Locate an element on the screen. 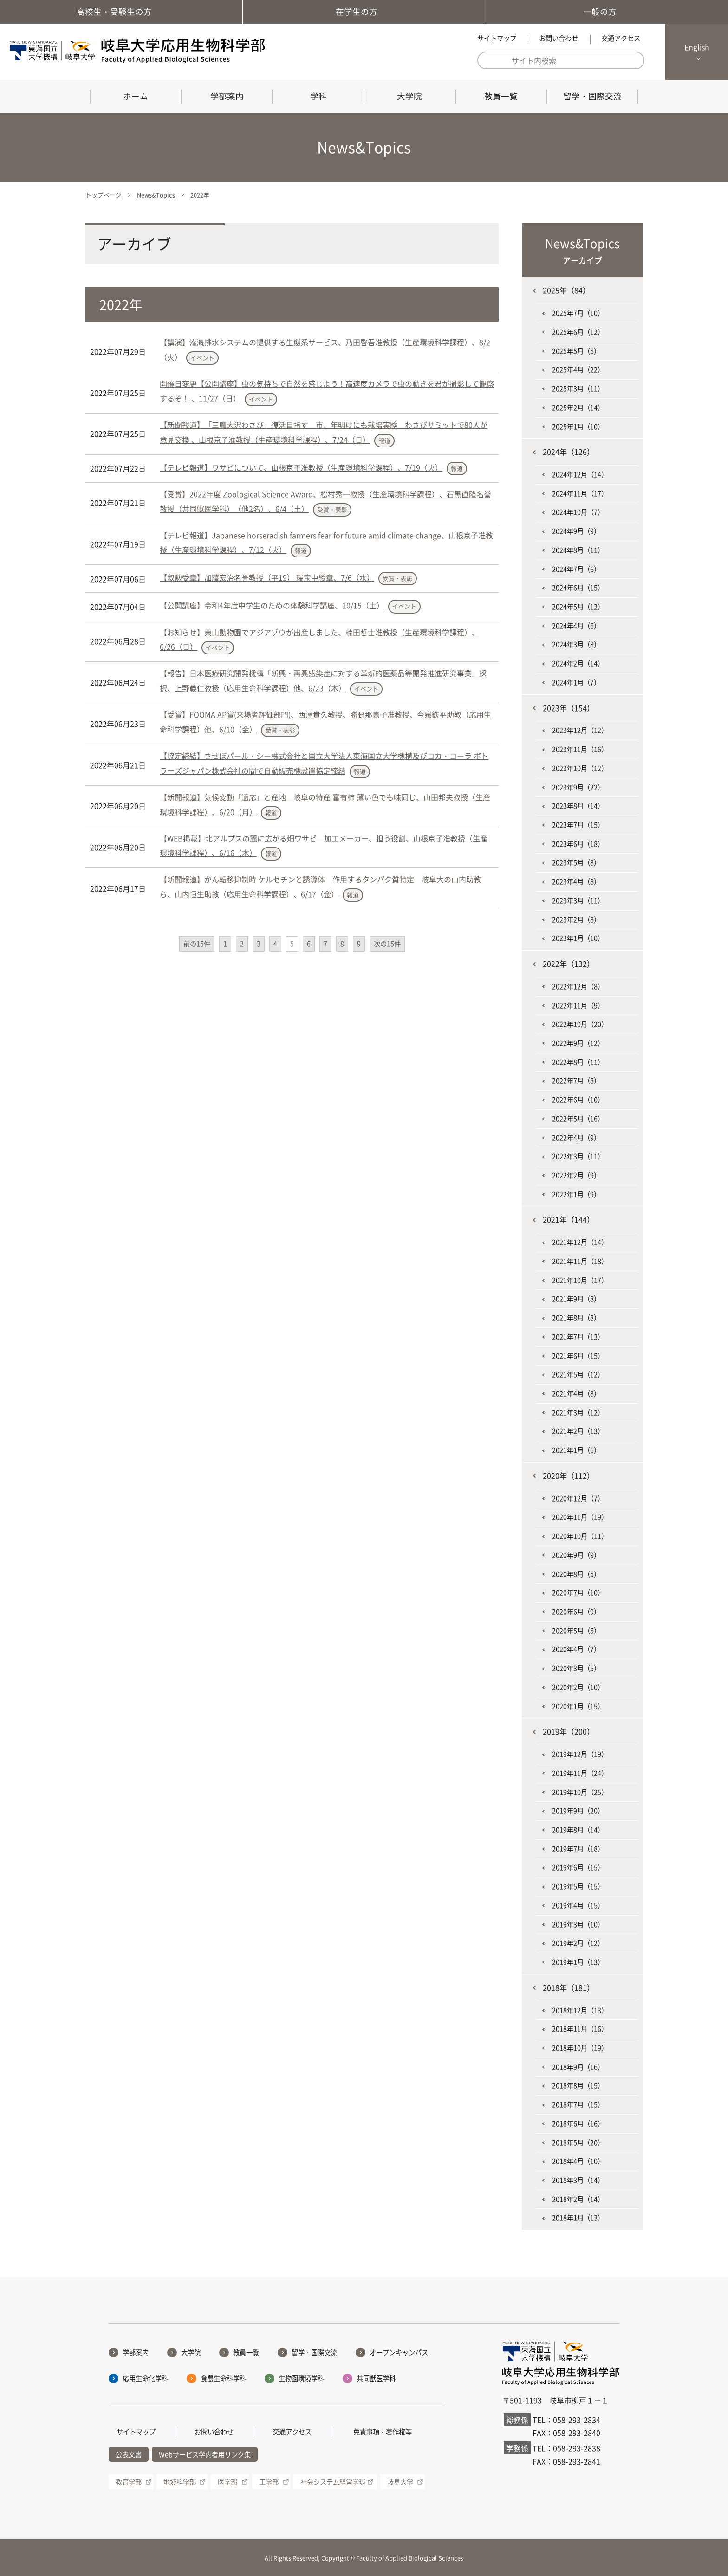 Image resolution: width=728 pixels, height=2576 pixels. 2019年8月（14） is located at coordinates (578, 1830).